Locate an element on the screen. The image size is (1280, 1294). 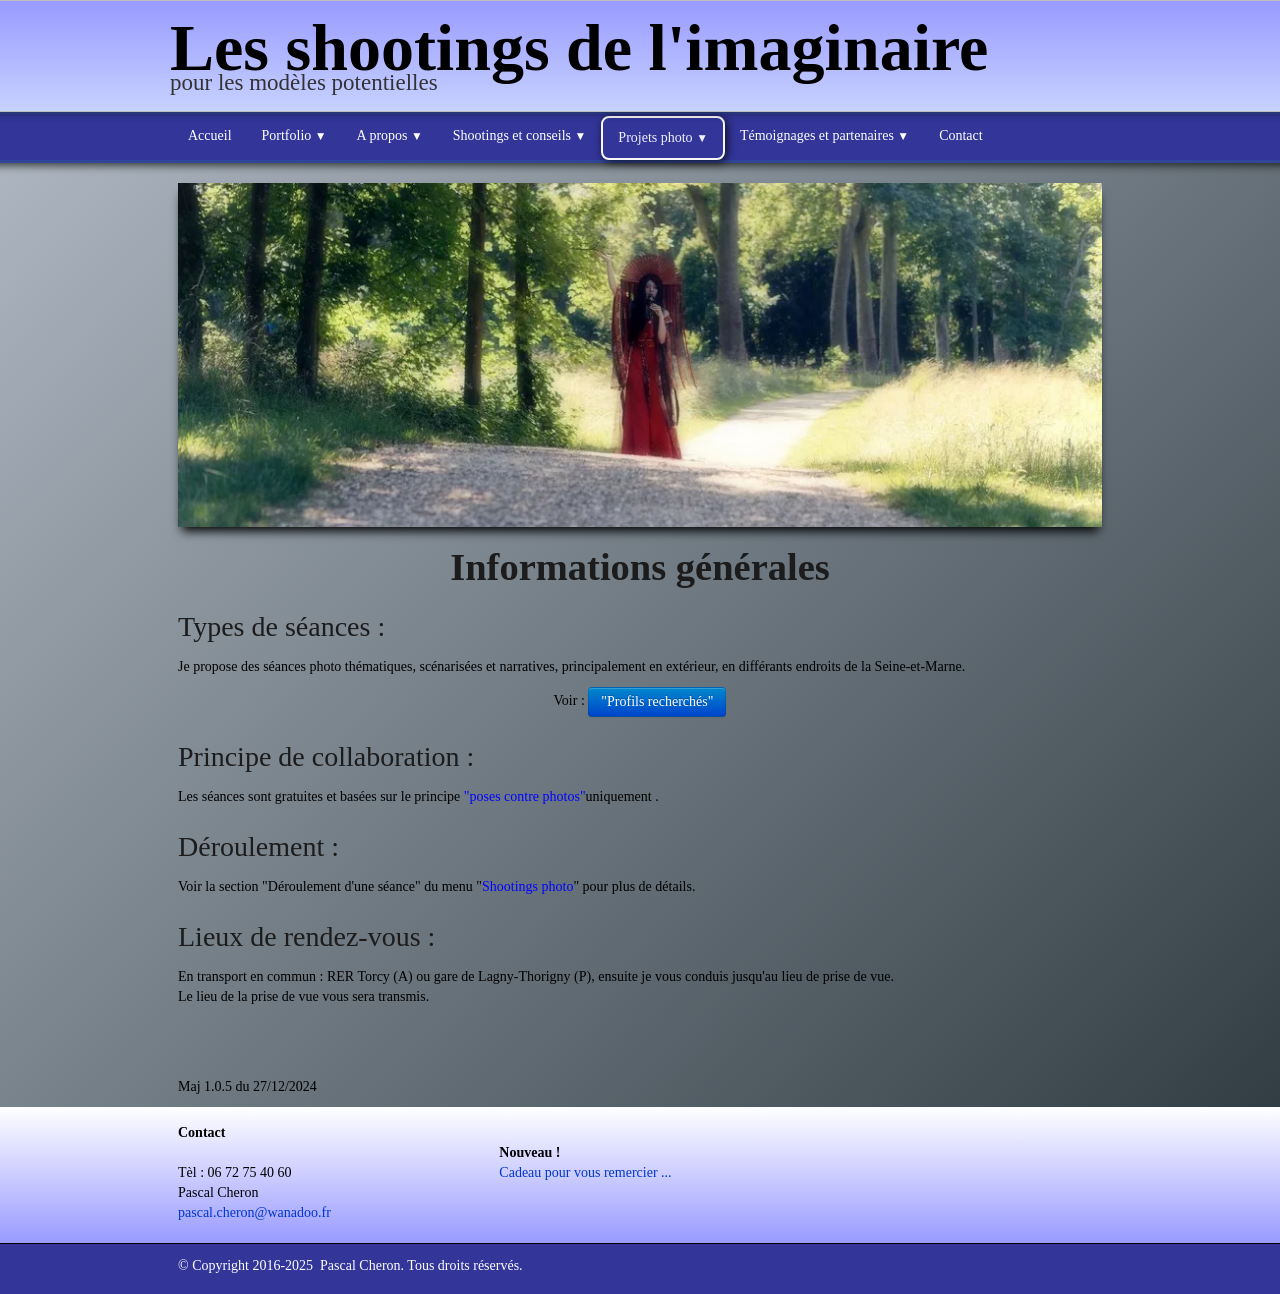
Shootings et conseils is located at coordinates (520, 135).